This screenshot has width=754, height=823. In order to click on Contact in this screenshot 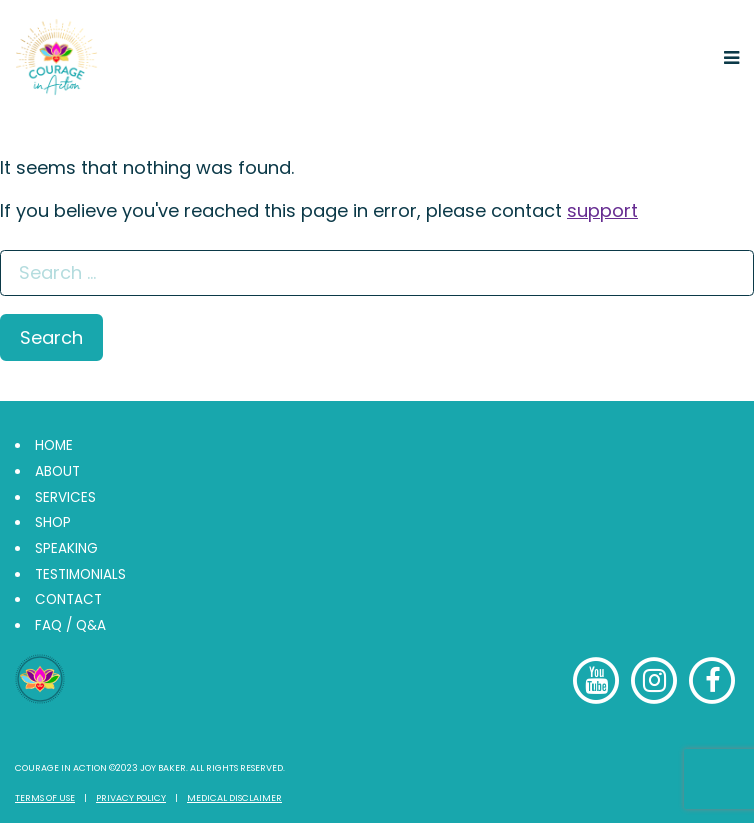, I will do `click(68, 599)`.